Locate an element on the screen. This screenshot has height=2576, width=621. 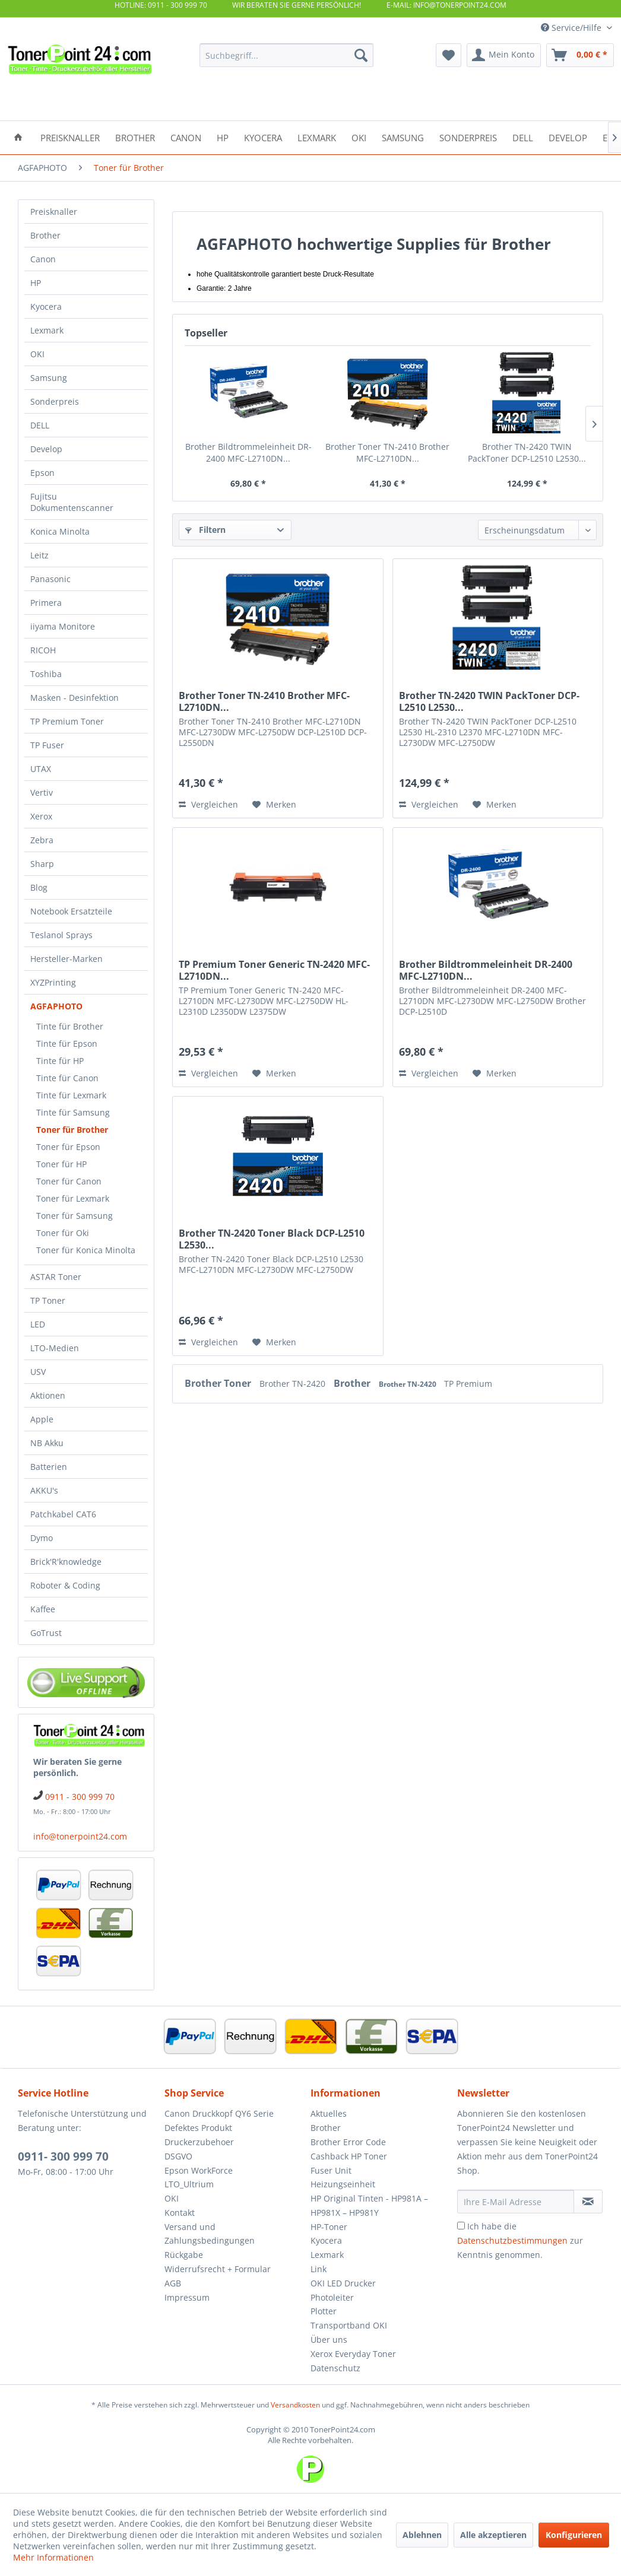
Toner für Canon is located at coordinates (69, 1181).